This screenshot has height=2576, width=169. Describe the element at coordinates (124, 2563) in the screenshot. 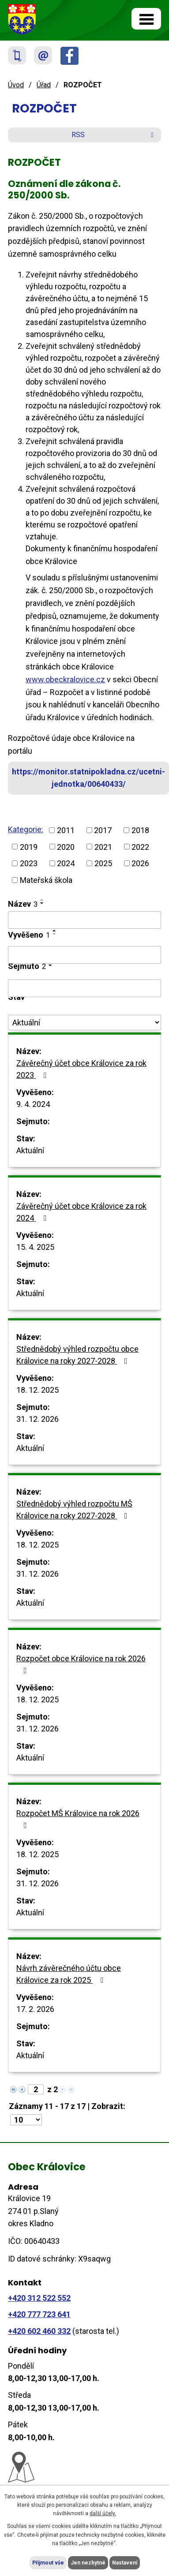

I see `Nastavení` at that location.